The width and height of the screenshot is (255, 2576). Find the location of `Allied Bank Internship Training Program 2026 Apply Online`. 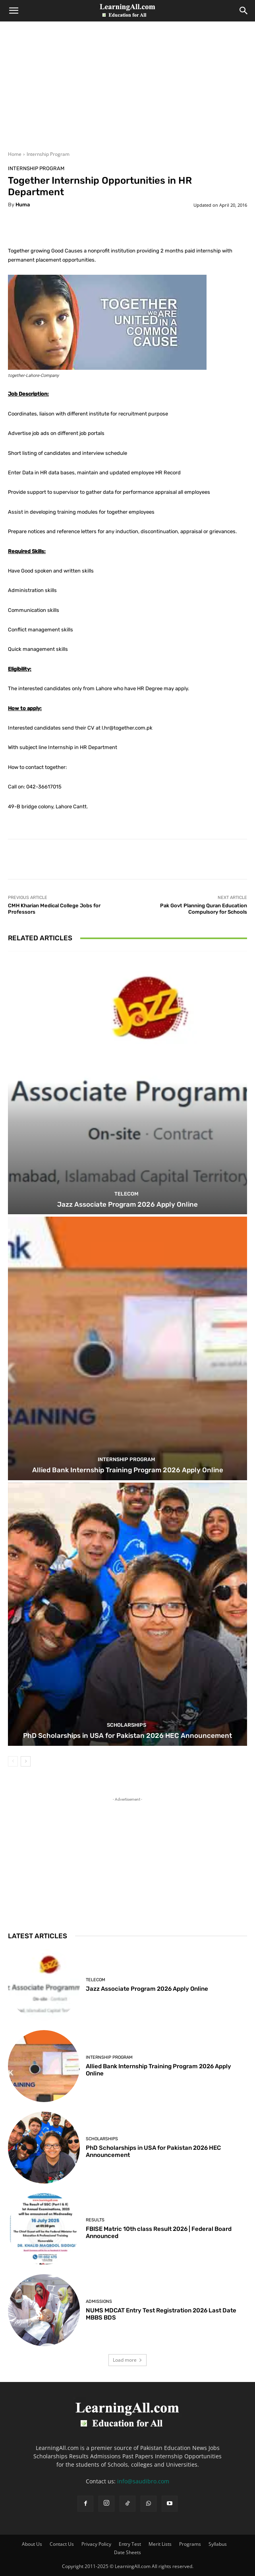

Allied Bank Internship Training Program 2026 Apply Online is located at coordinates (127, 1470).